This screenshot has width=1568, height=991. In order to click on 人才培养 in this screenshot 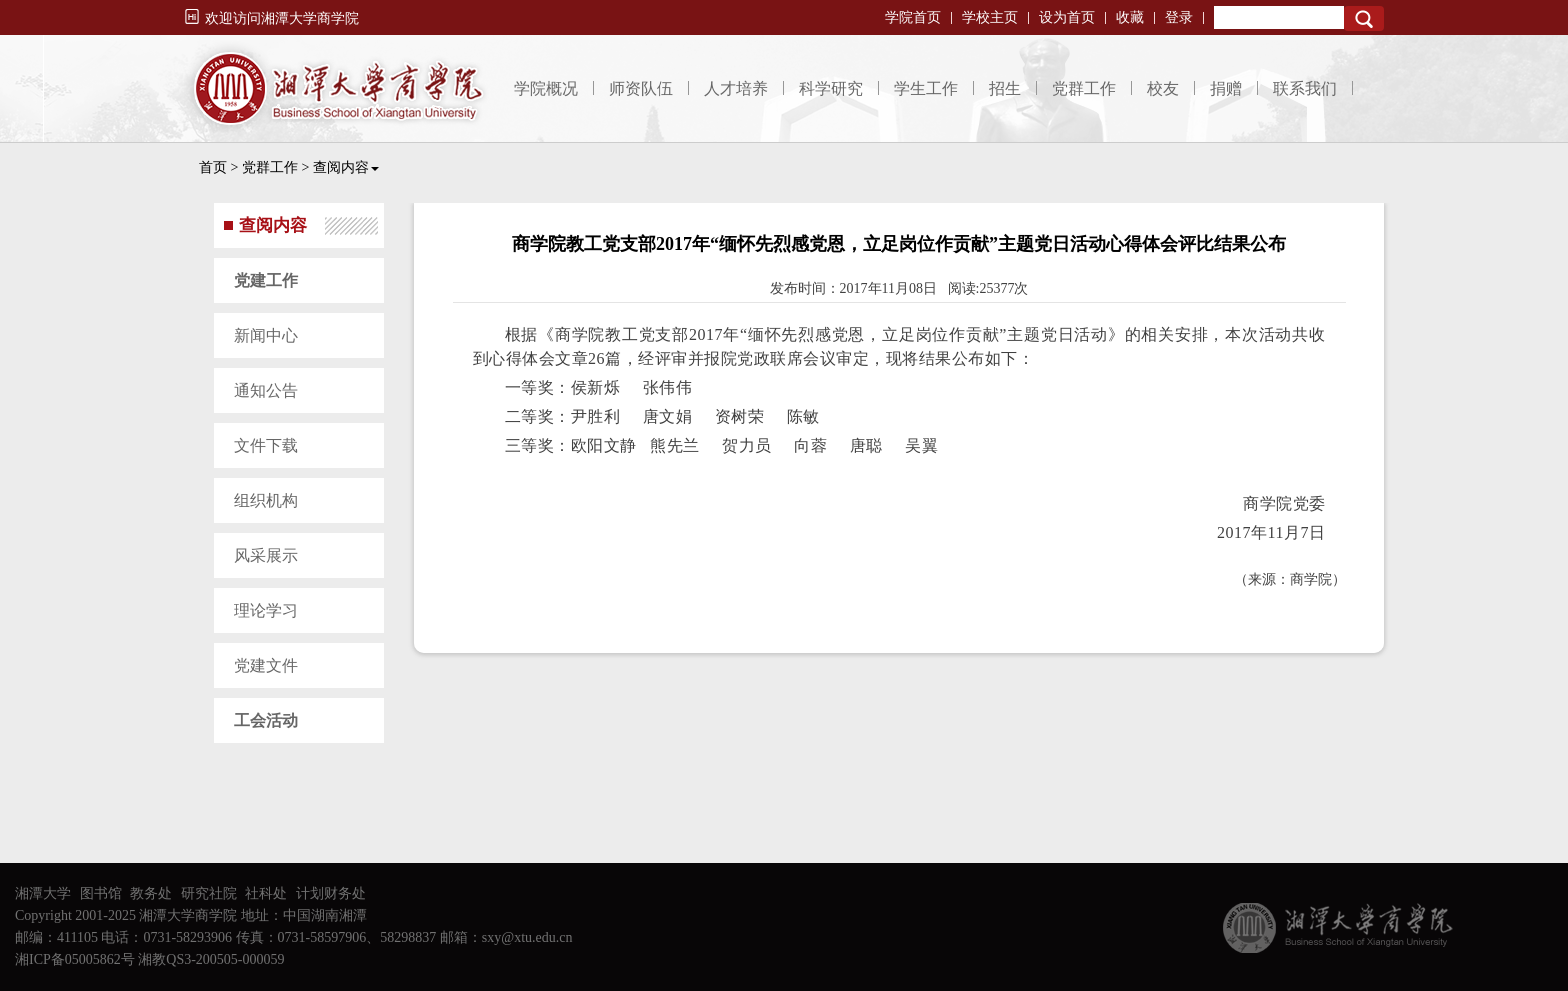, I will do `click(736, 88)`.